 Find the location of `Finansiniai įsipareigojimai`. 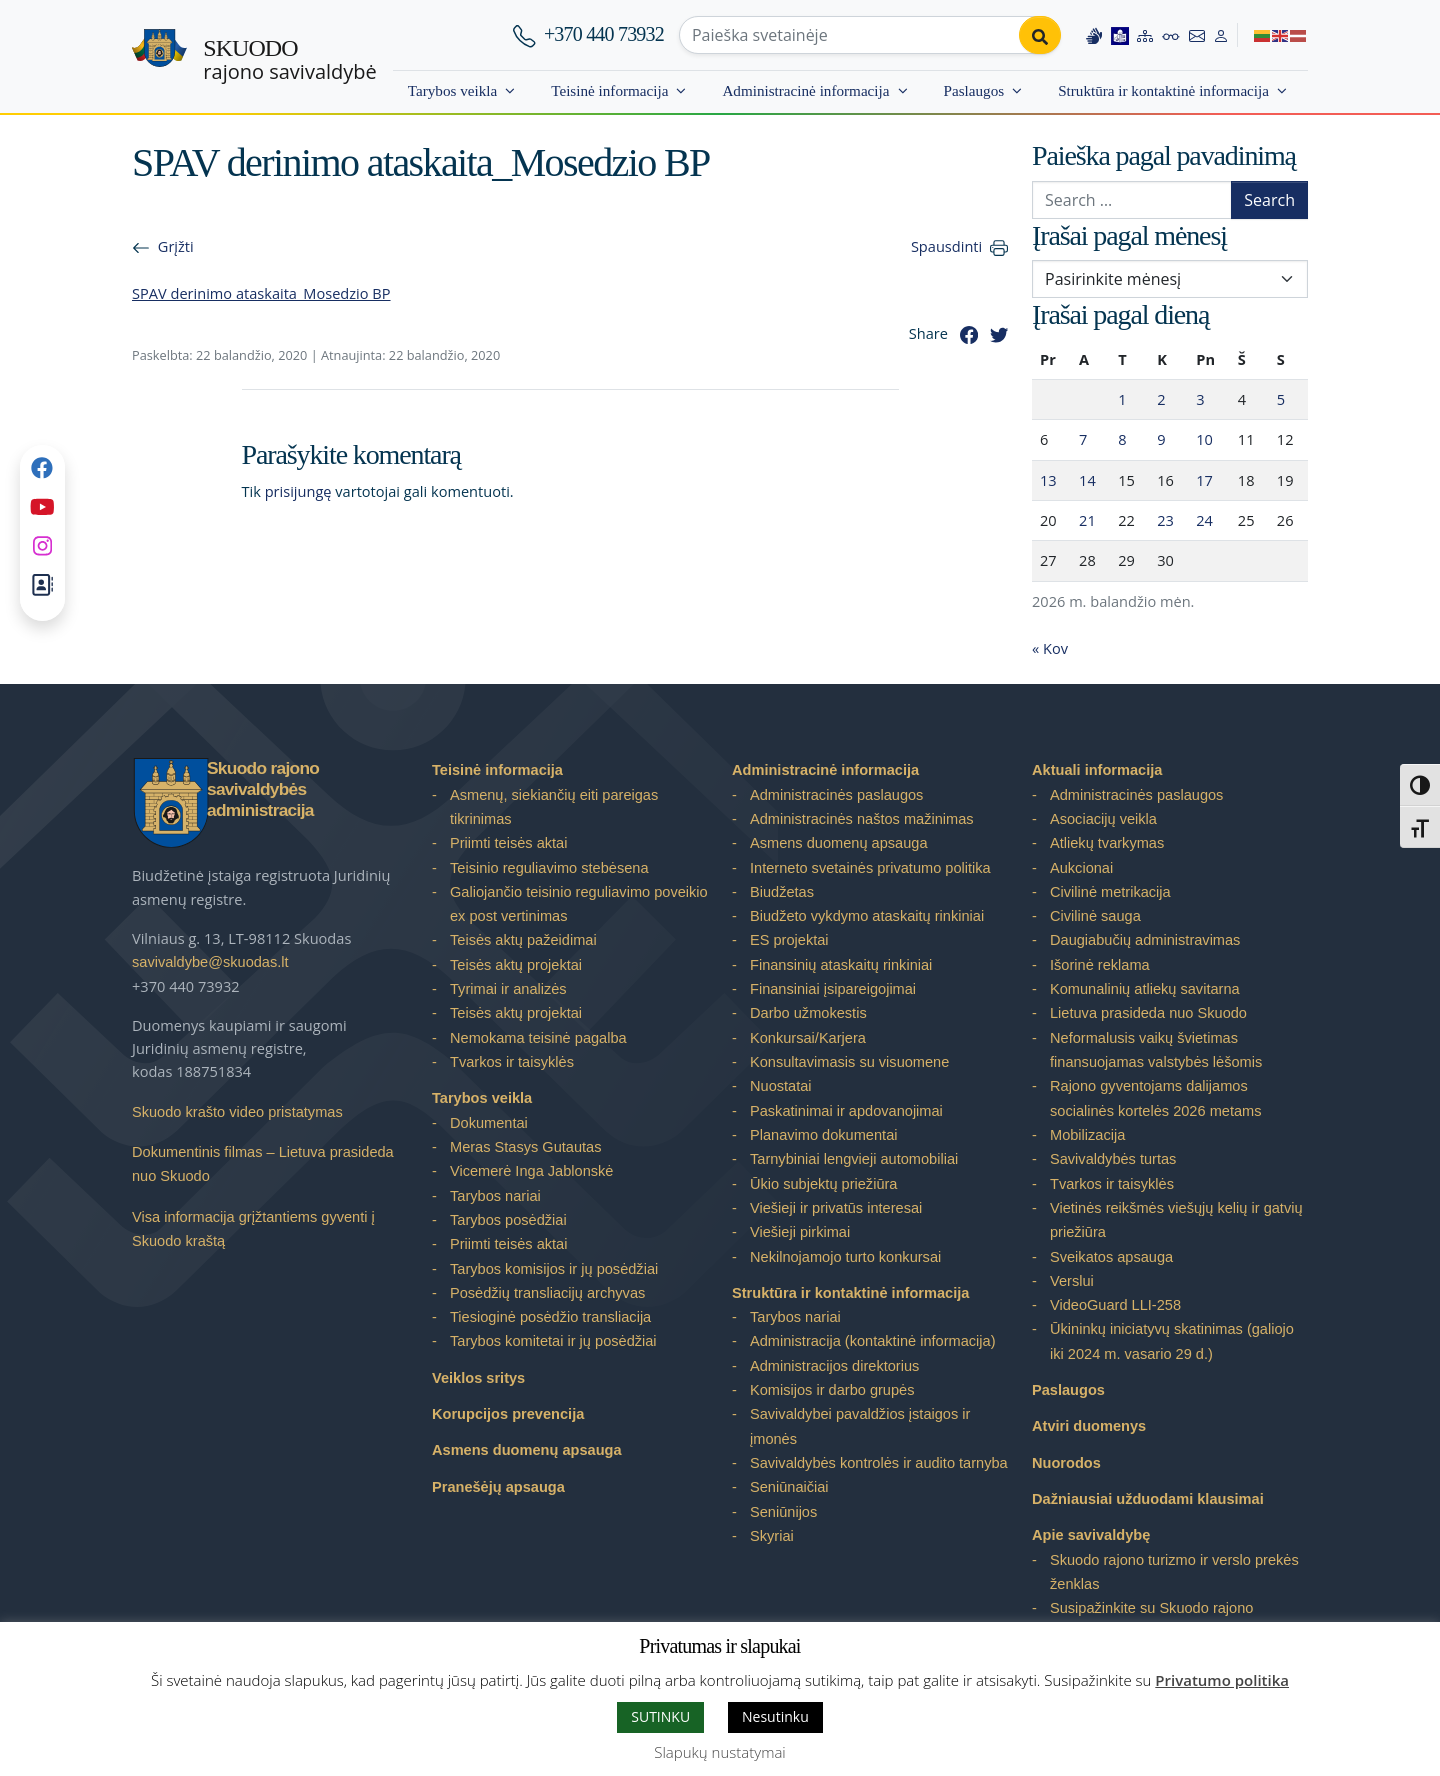

Finansiniai įsipareigojimai is located at coordinates (833, 989).